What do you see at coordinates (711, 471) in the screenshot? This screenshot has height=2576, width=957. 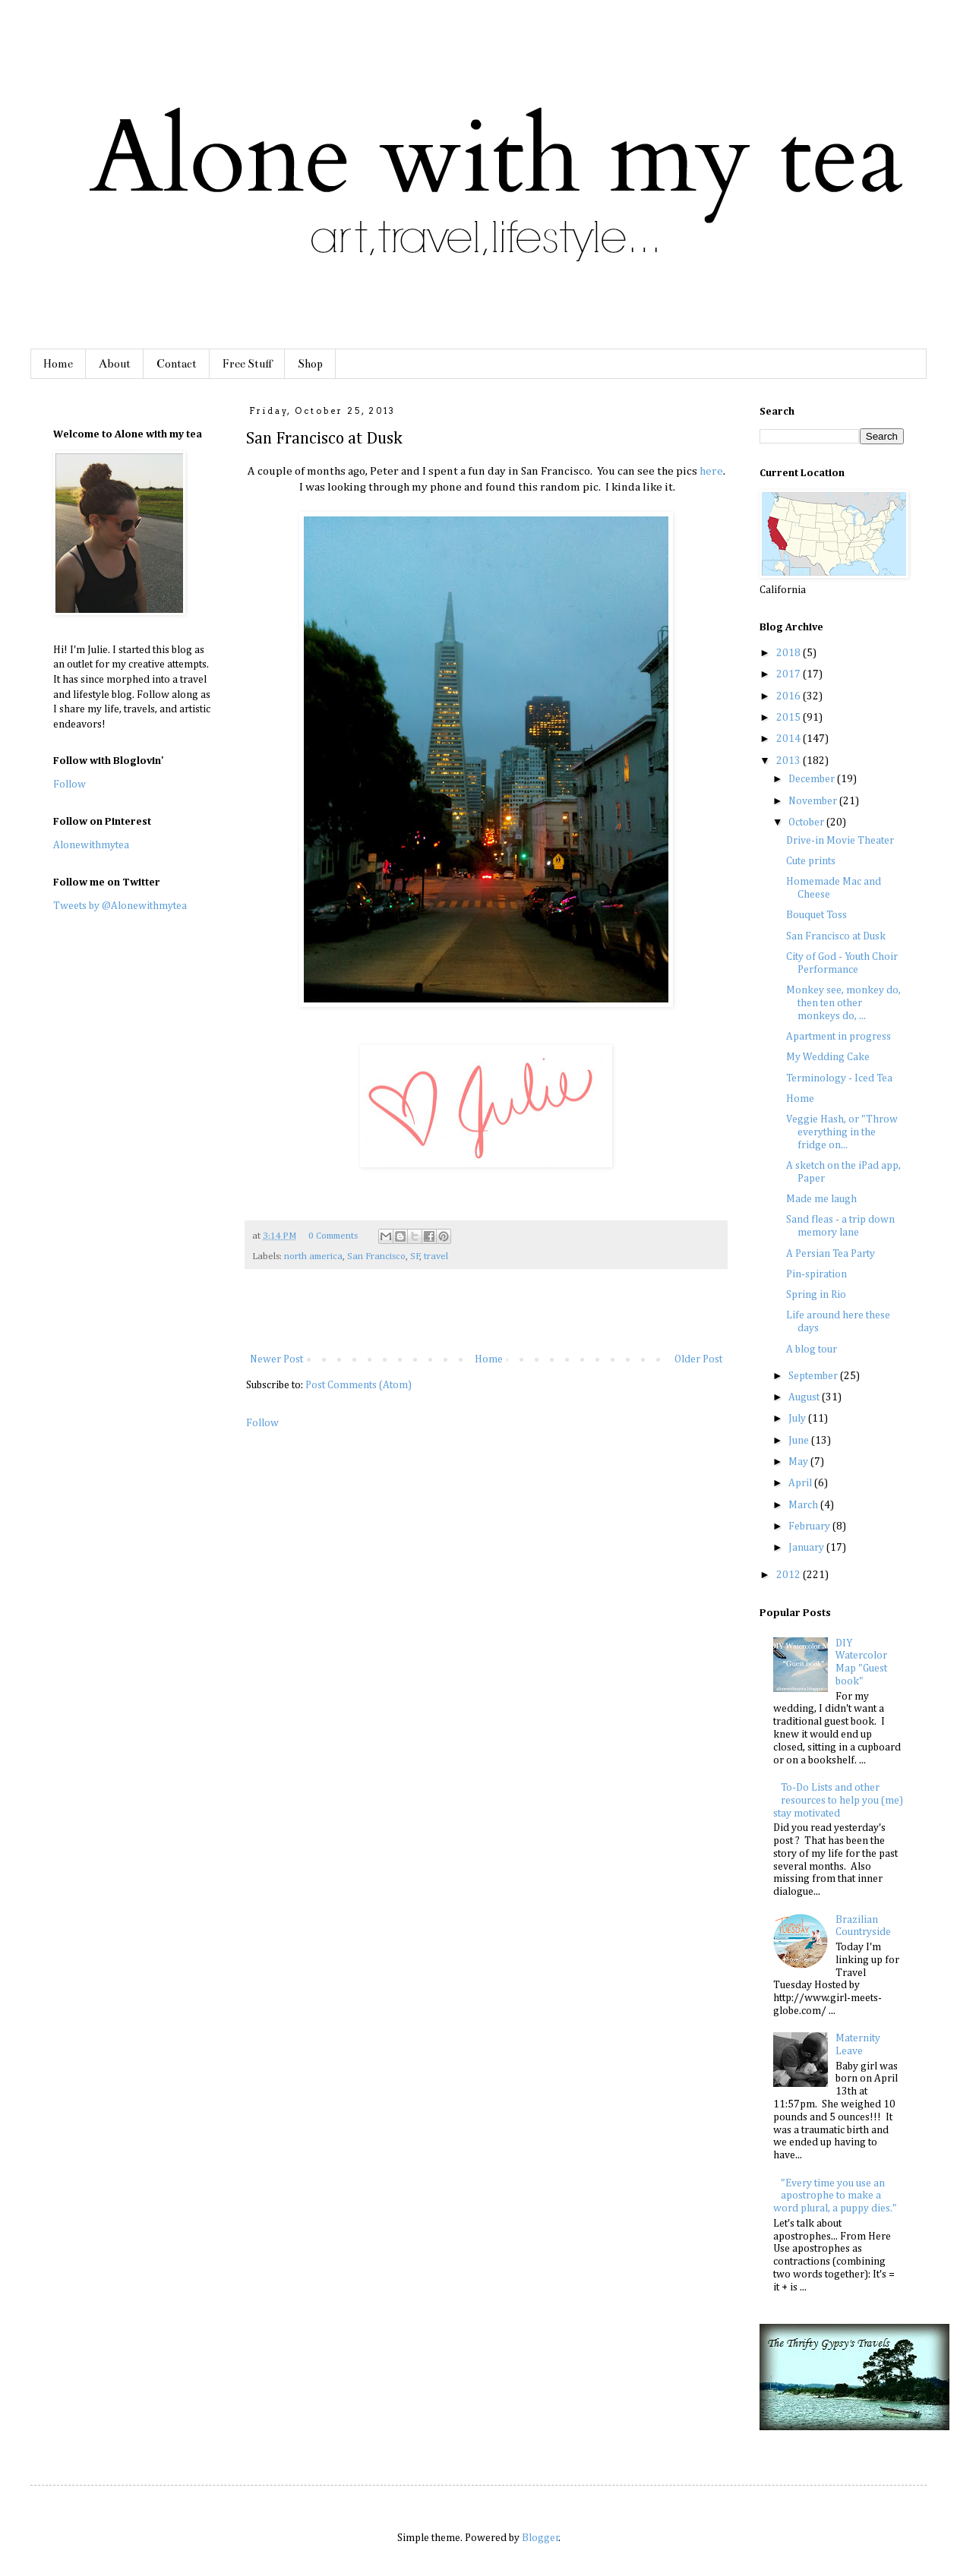 I see `here` at bounding box center [711, 471].